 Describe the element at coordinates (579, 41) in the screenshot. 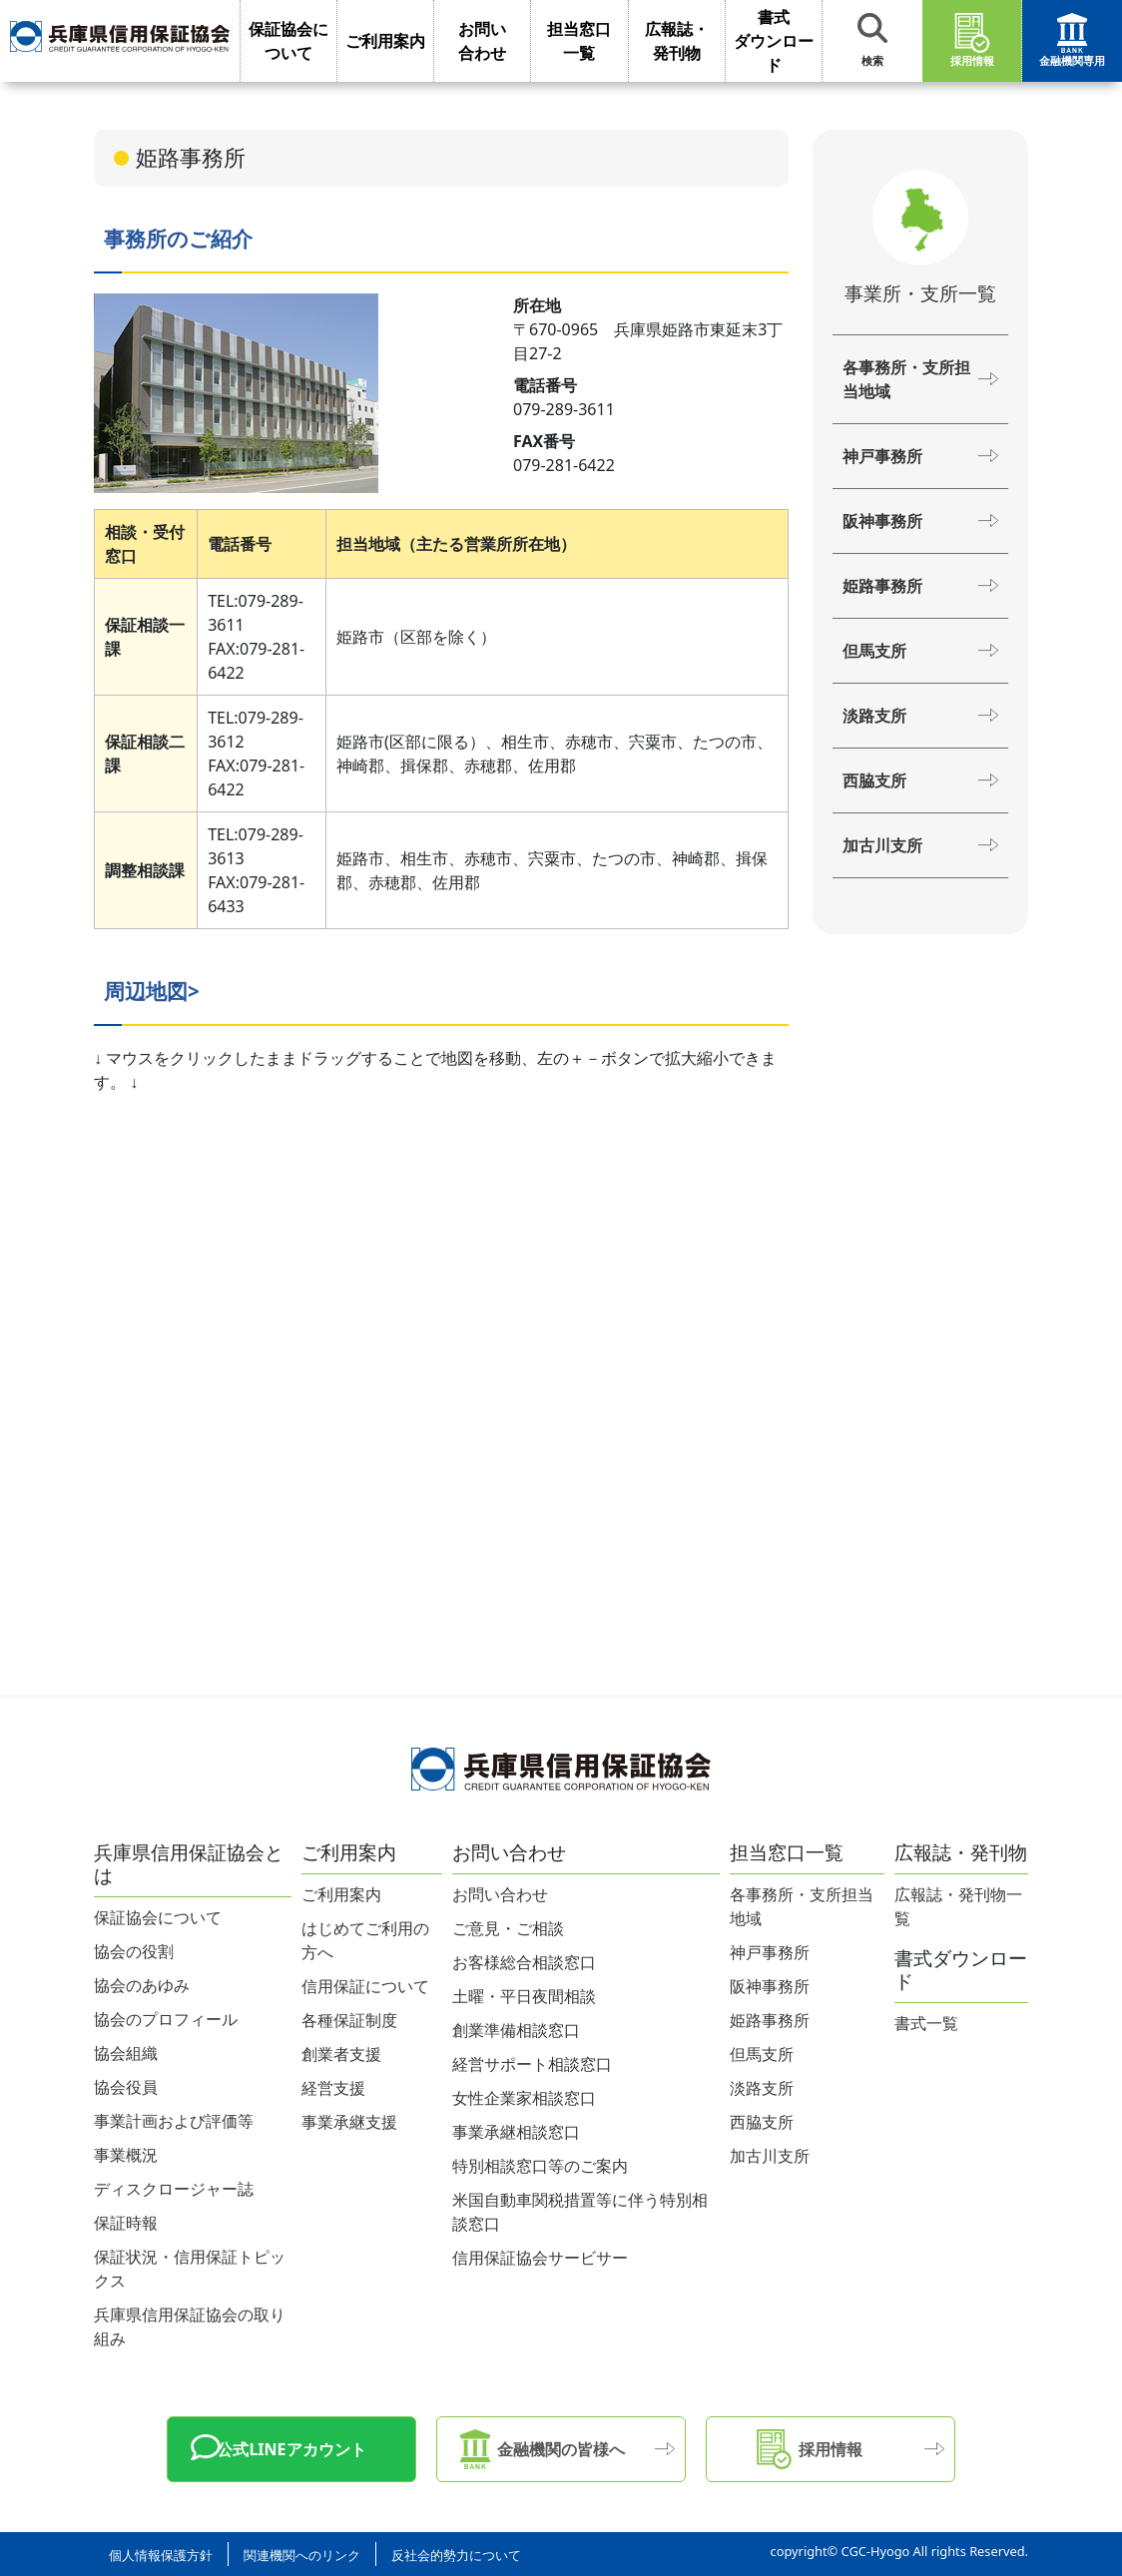

I see `担当窓口` at that location.